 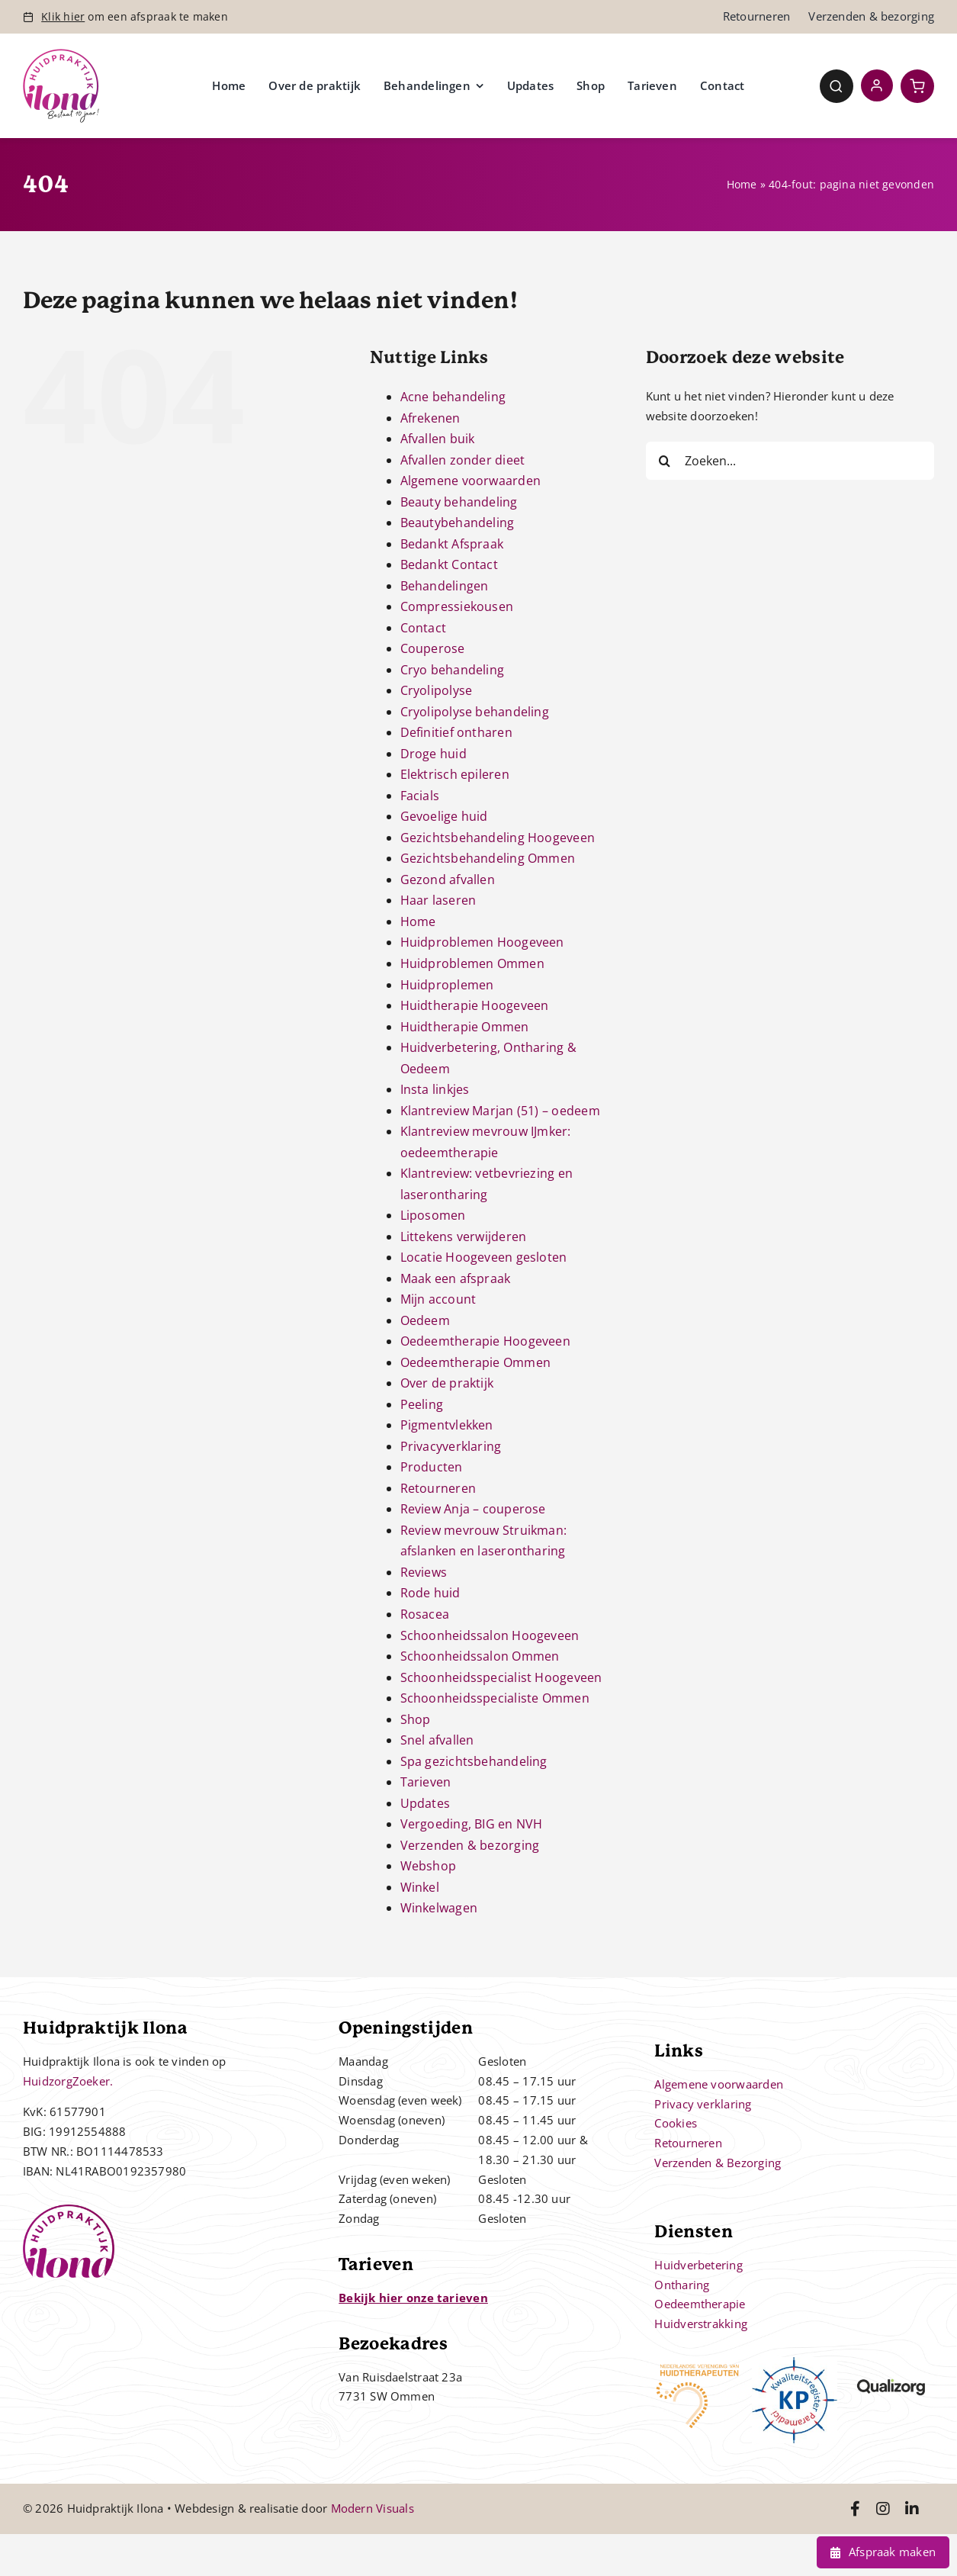 I want to click on Insta linkjes, so click(x=435, y=1089).